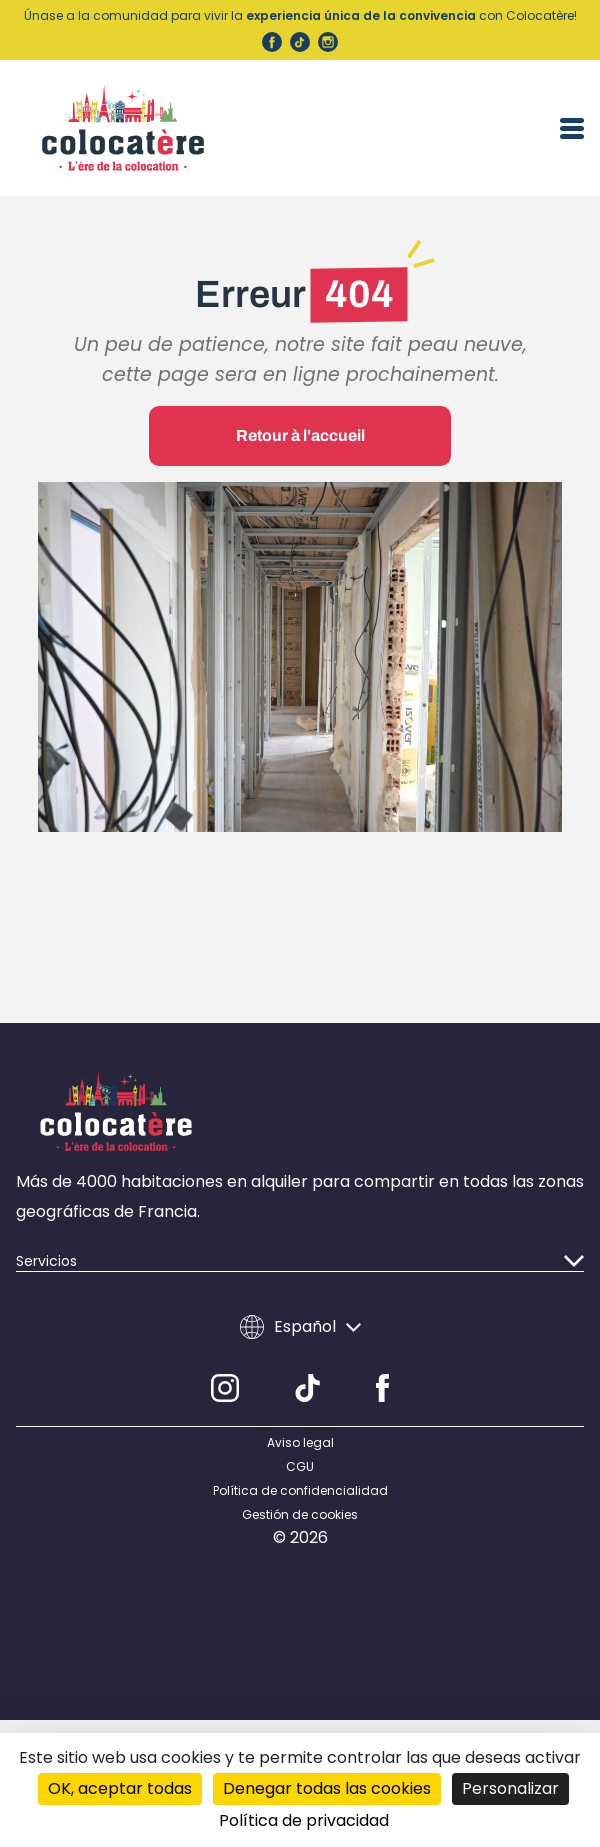  What do you see at coordinates (300, 1327) in the screenshot?
I see `Español` at bounding box center [300, 1327].